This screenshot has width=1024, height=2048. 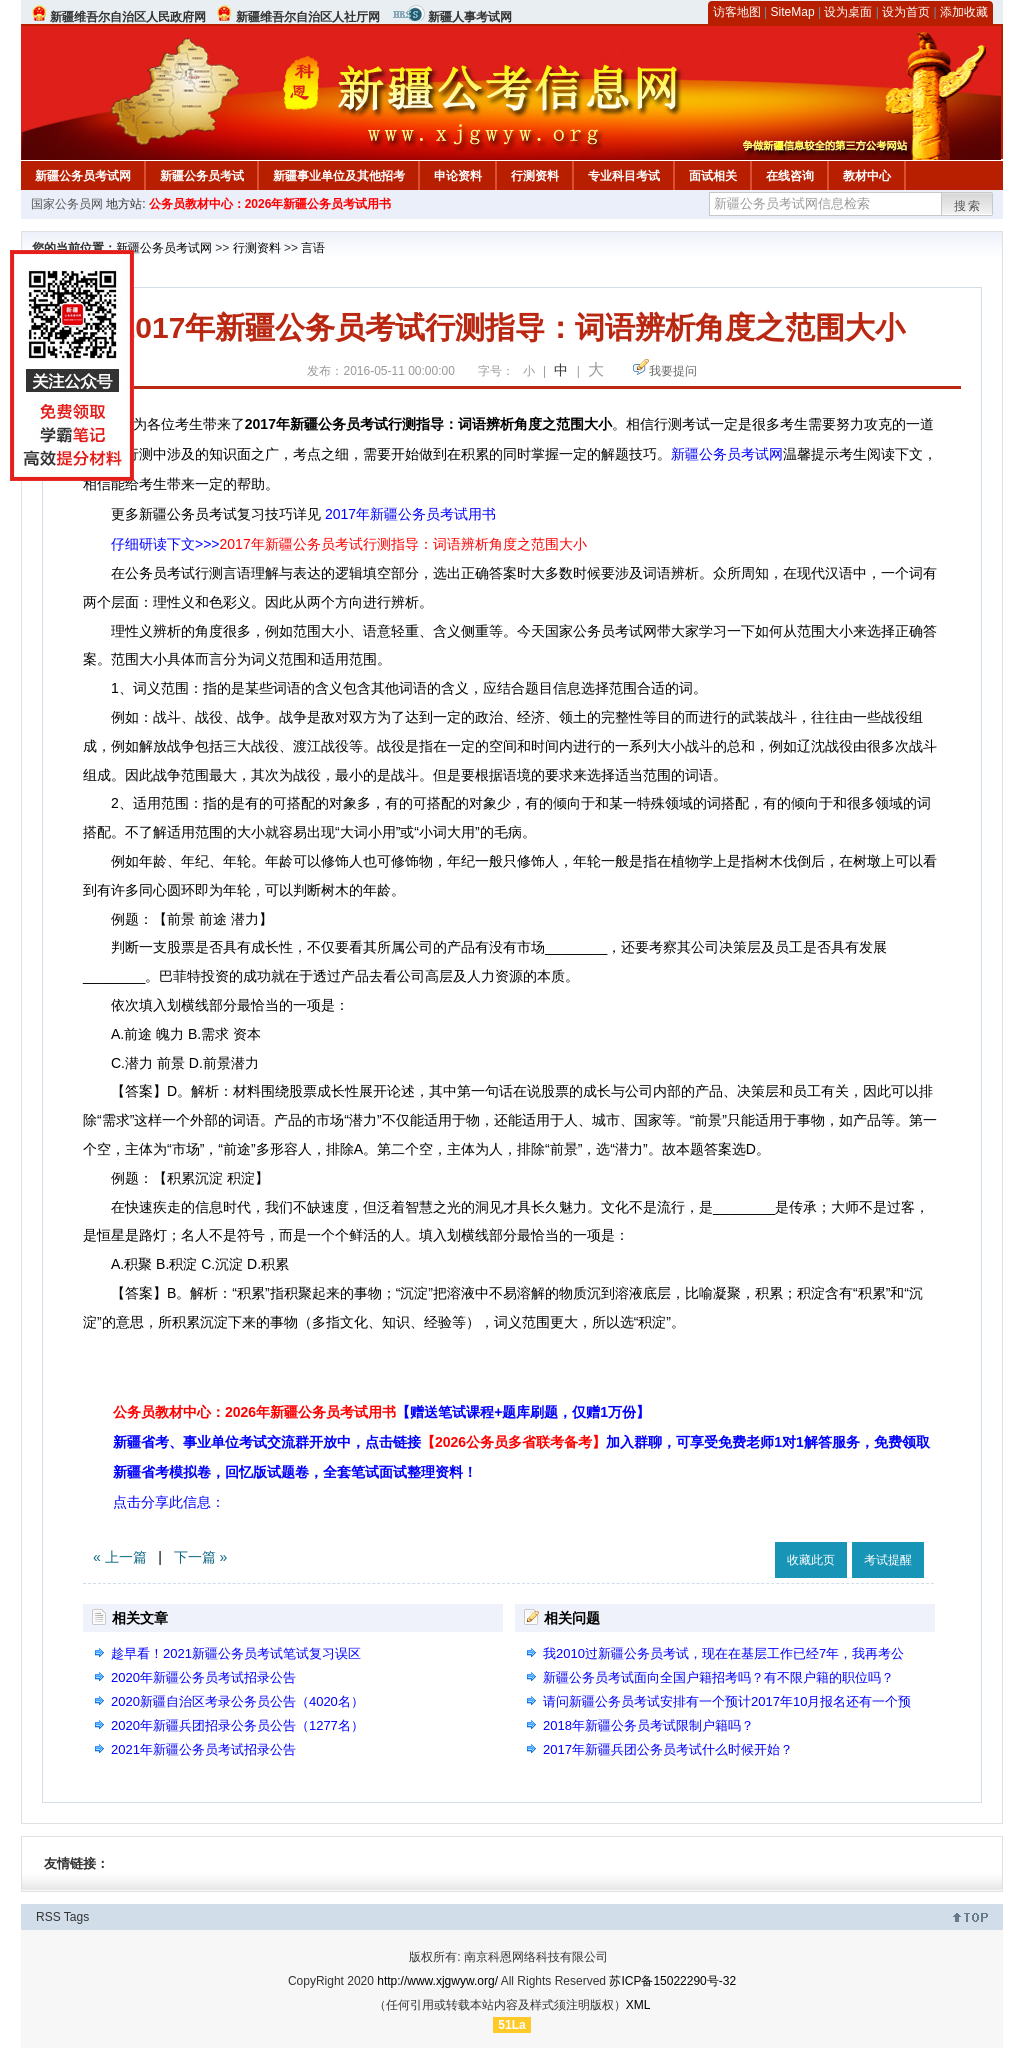 I want to click on 公务员教材中心：2026年新疆公务员考试用书, so click(x=270, y=204).